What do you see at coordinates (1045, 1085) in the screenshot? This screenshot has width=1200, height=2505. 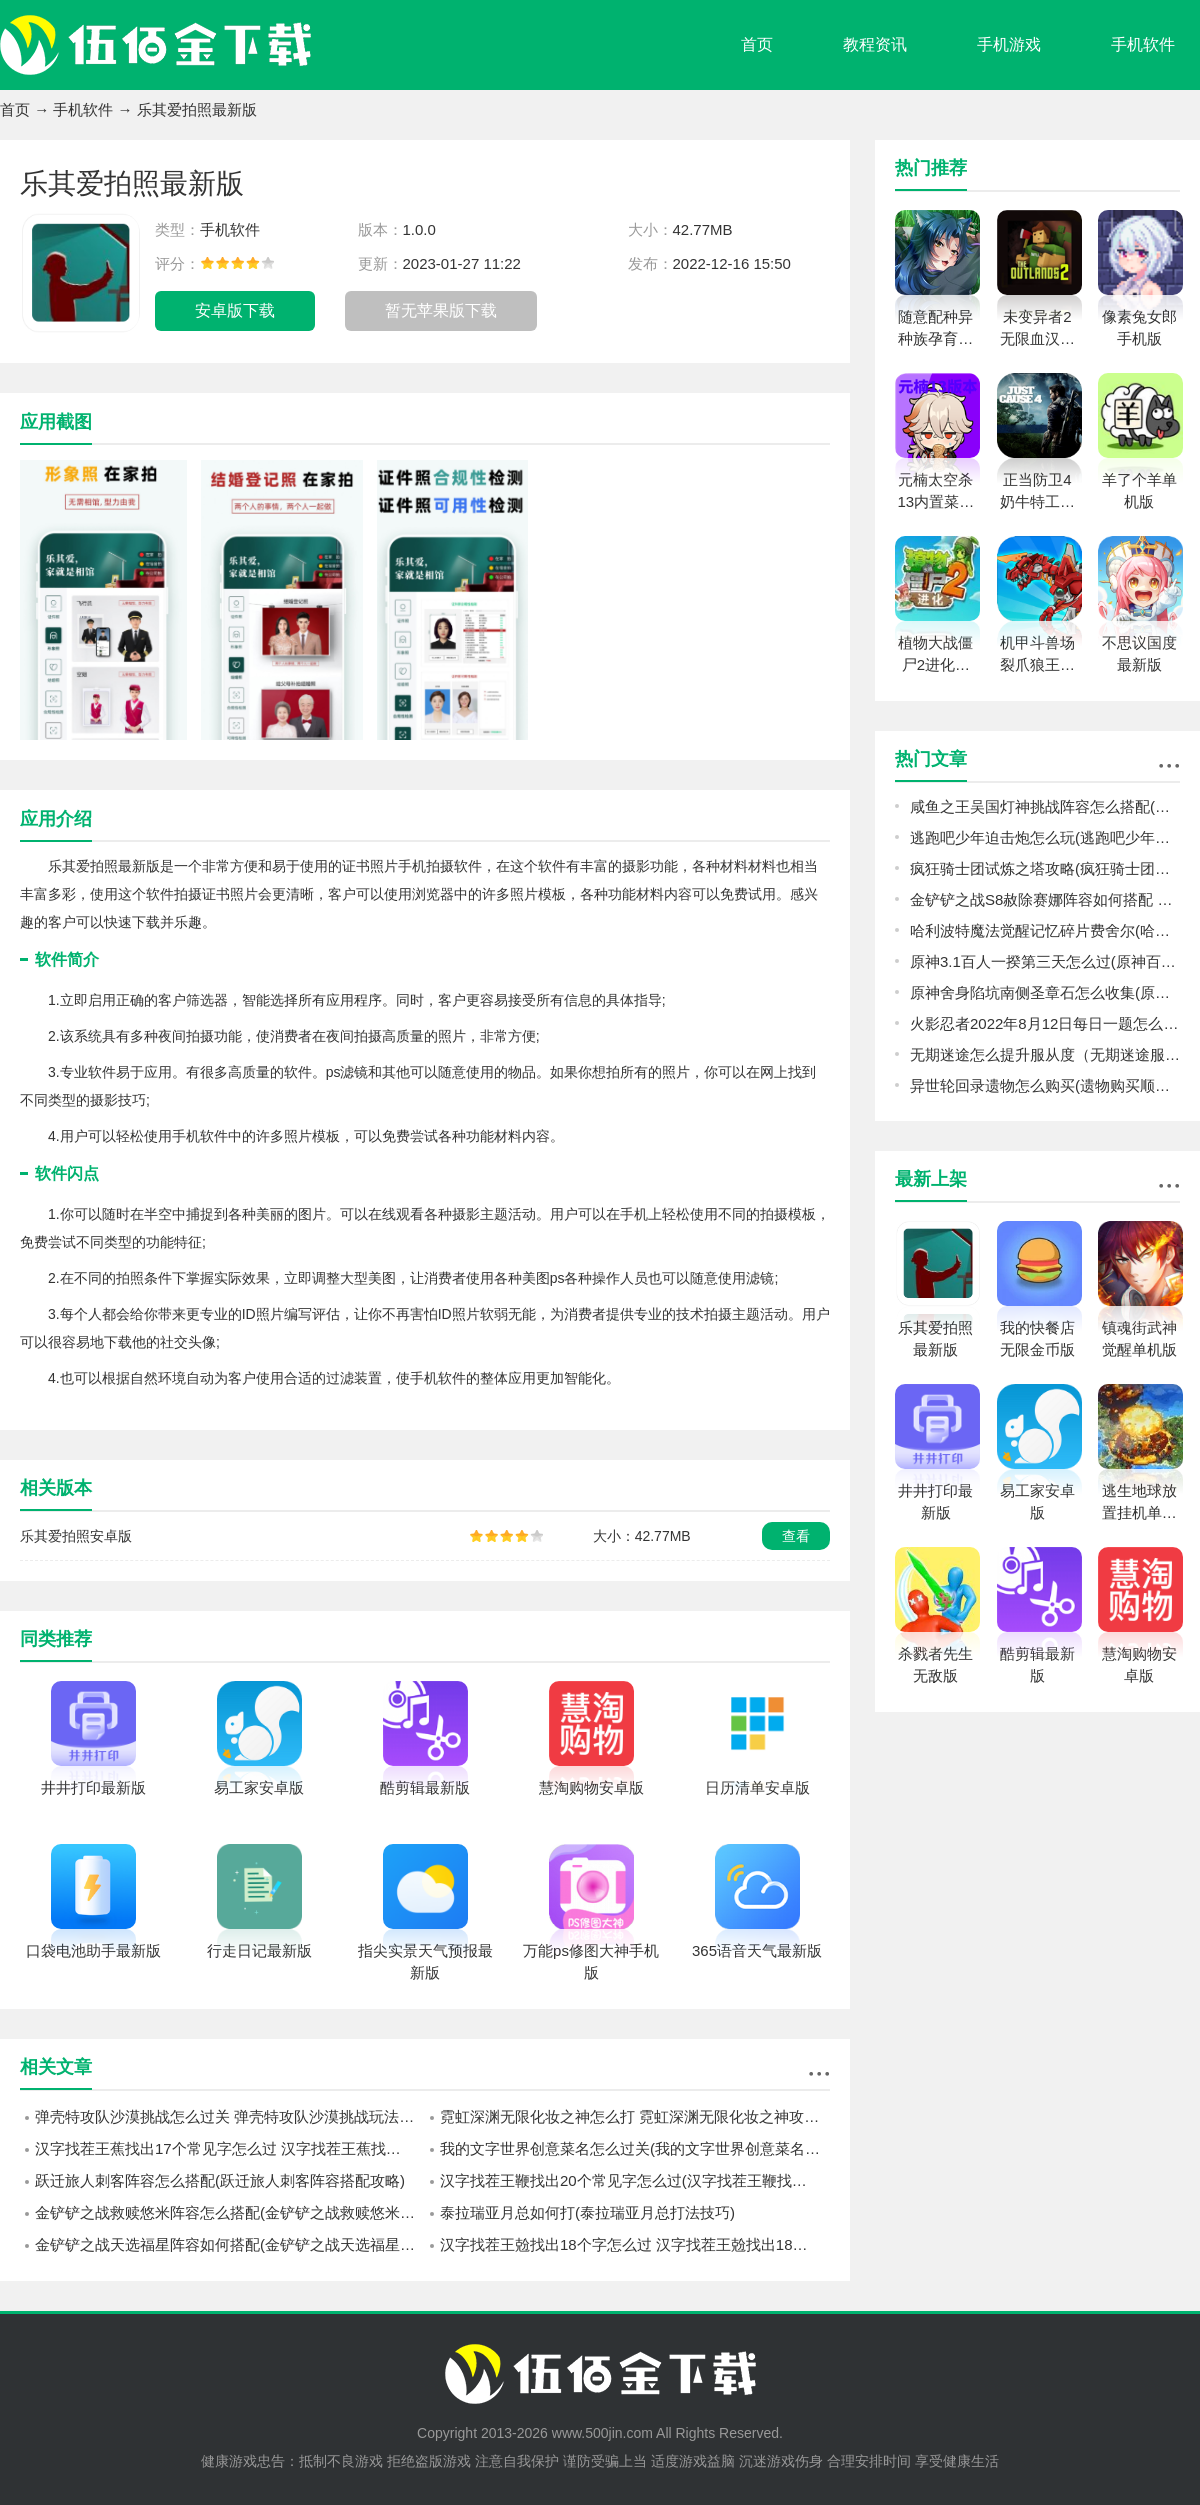 I see `异世轮回录遗物怎么购买(遗物购买顺序推荐)` at bounding box center [1045, 1085].